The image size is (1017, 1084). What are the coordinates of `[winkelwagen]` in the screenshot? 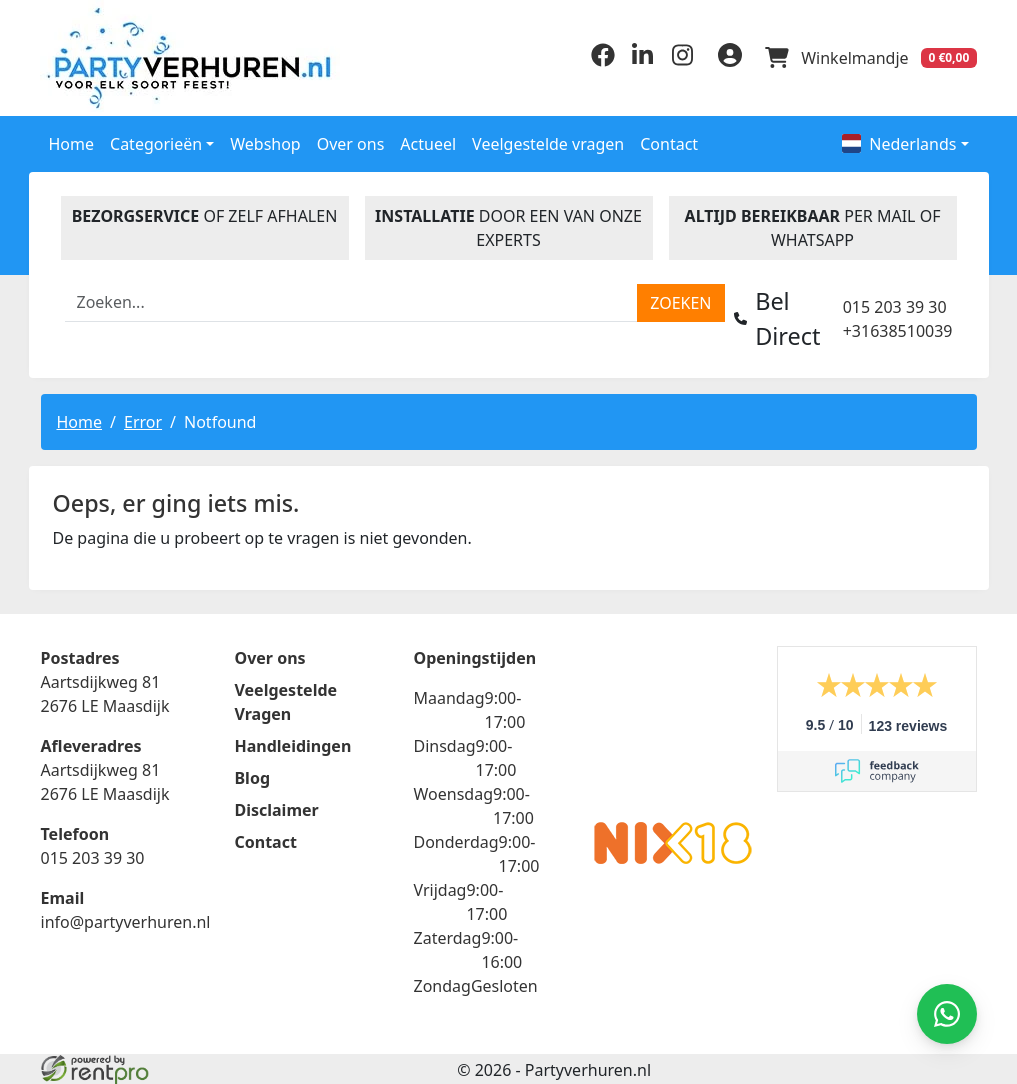 It's located at (871, 58).